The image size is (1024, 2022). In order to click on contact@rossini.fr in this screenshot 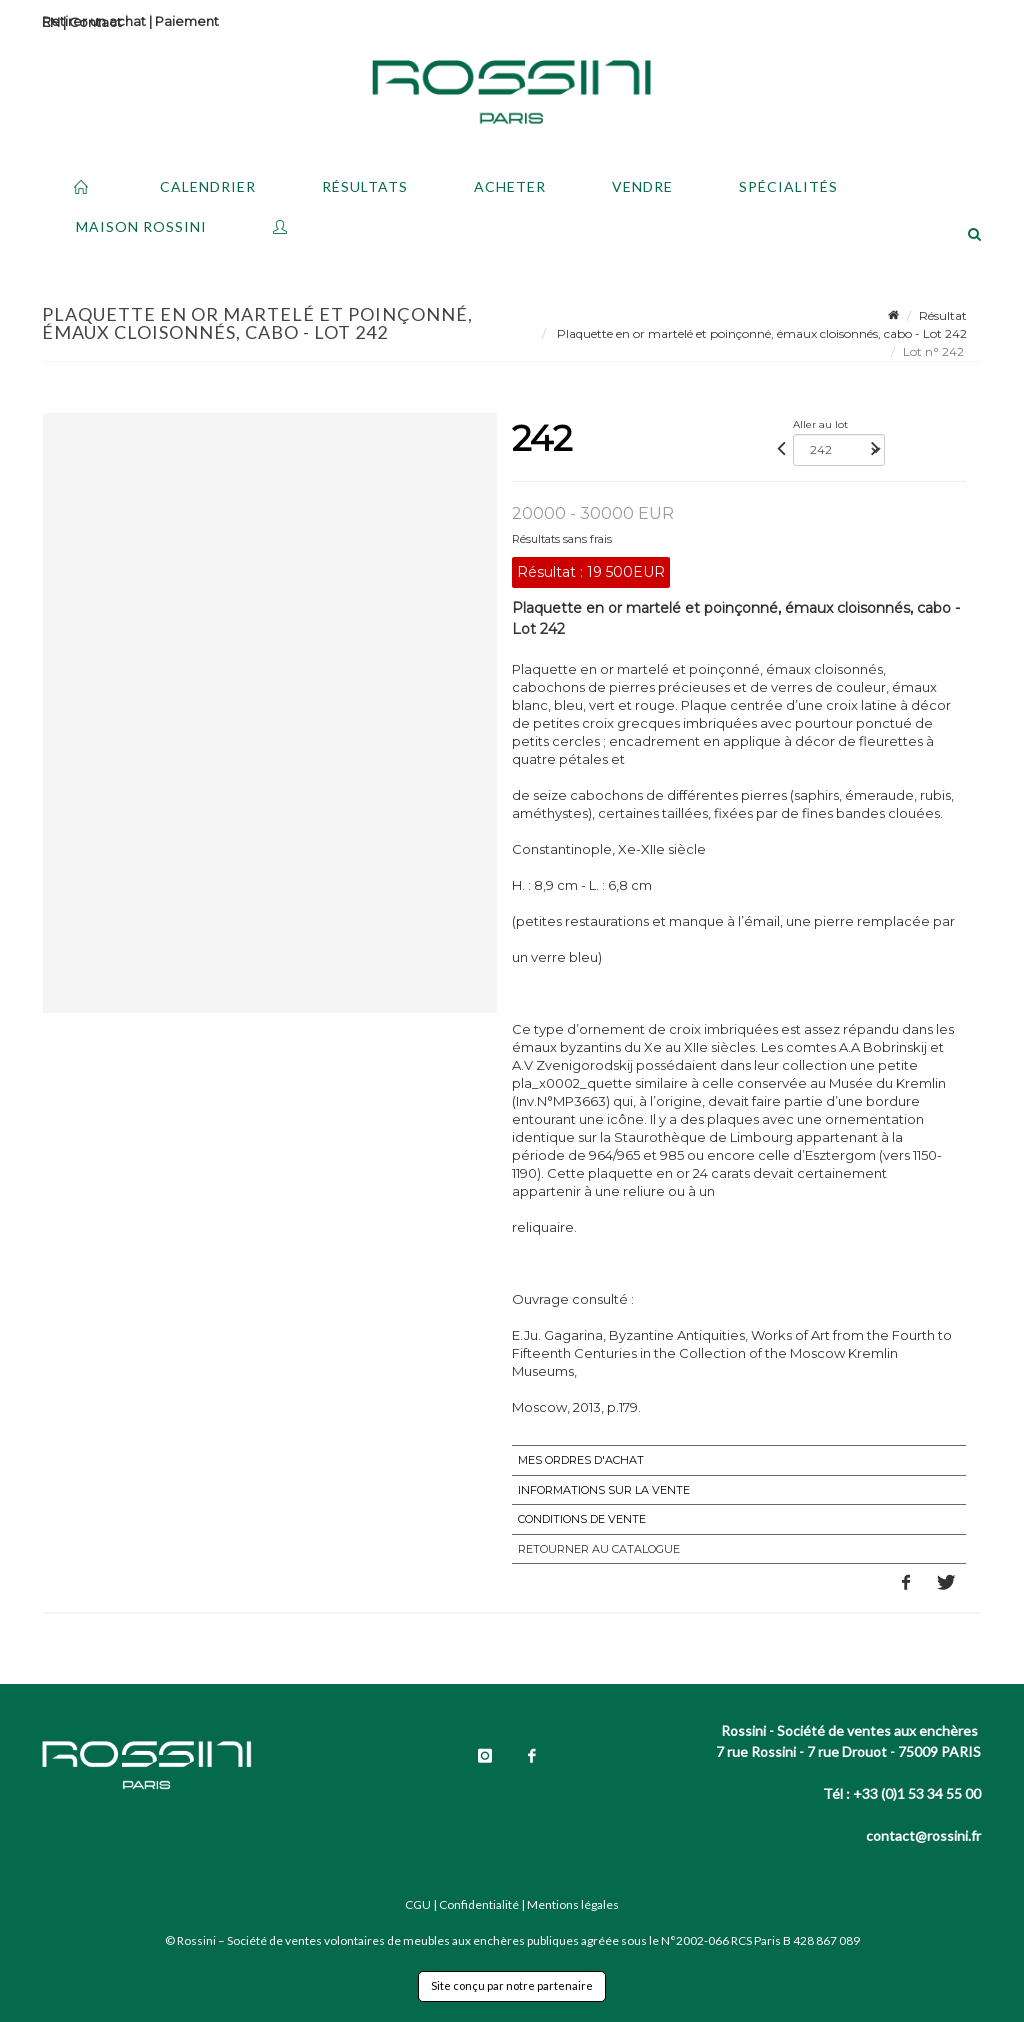, I will do `click(923, 1835)`.